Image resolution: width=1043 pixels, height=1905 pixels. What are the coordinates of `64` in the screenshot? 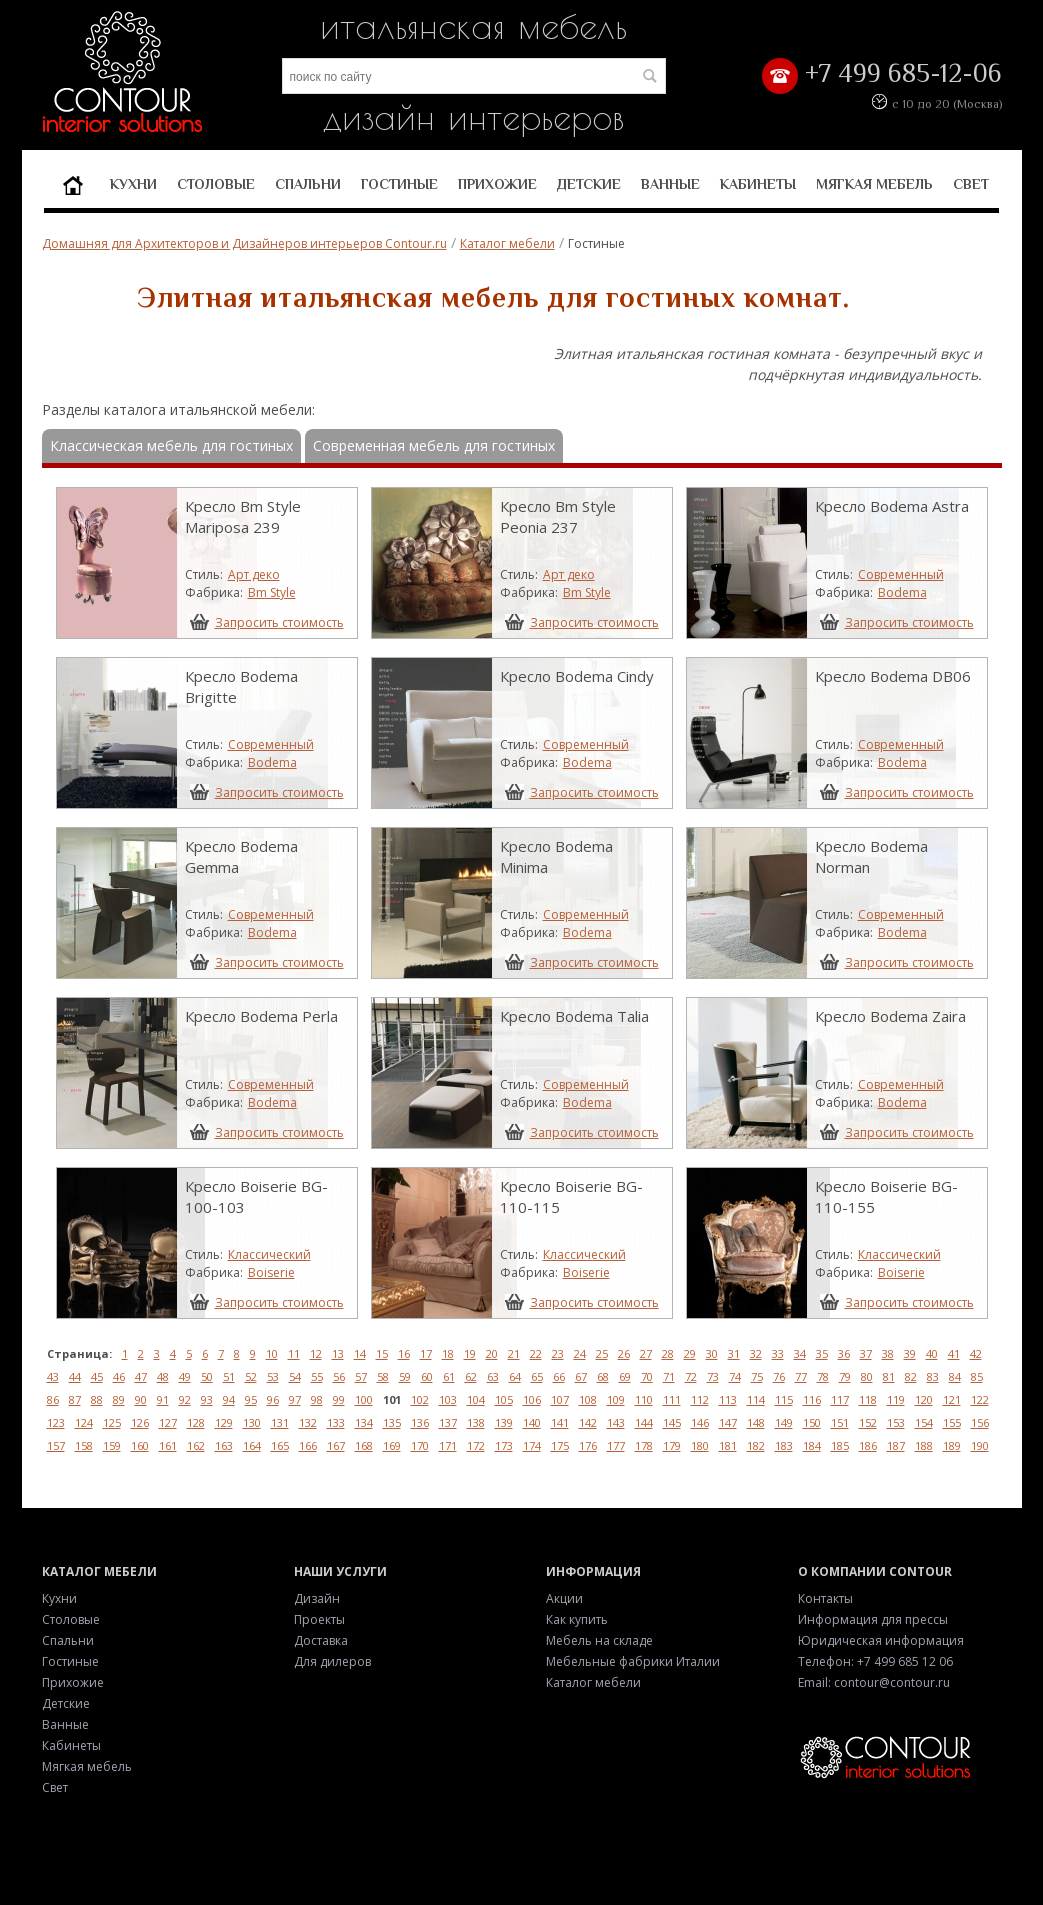 It's located at (515, 1376).